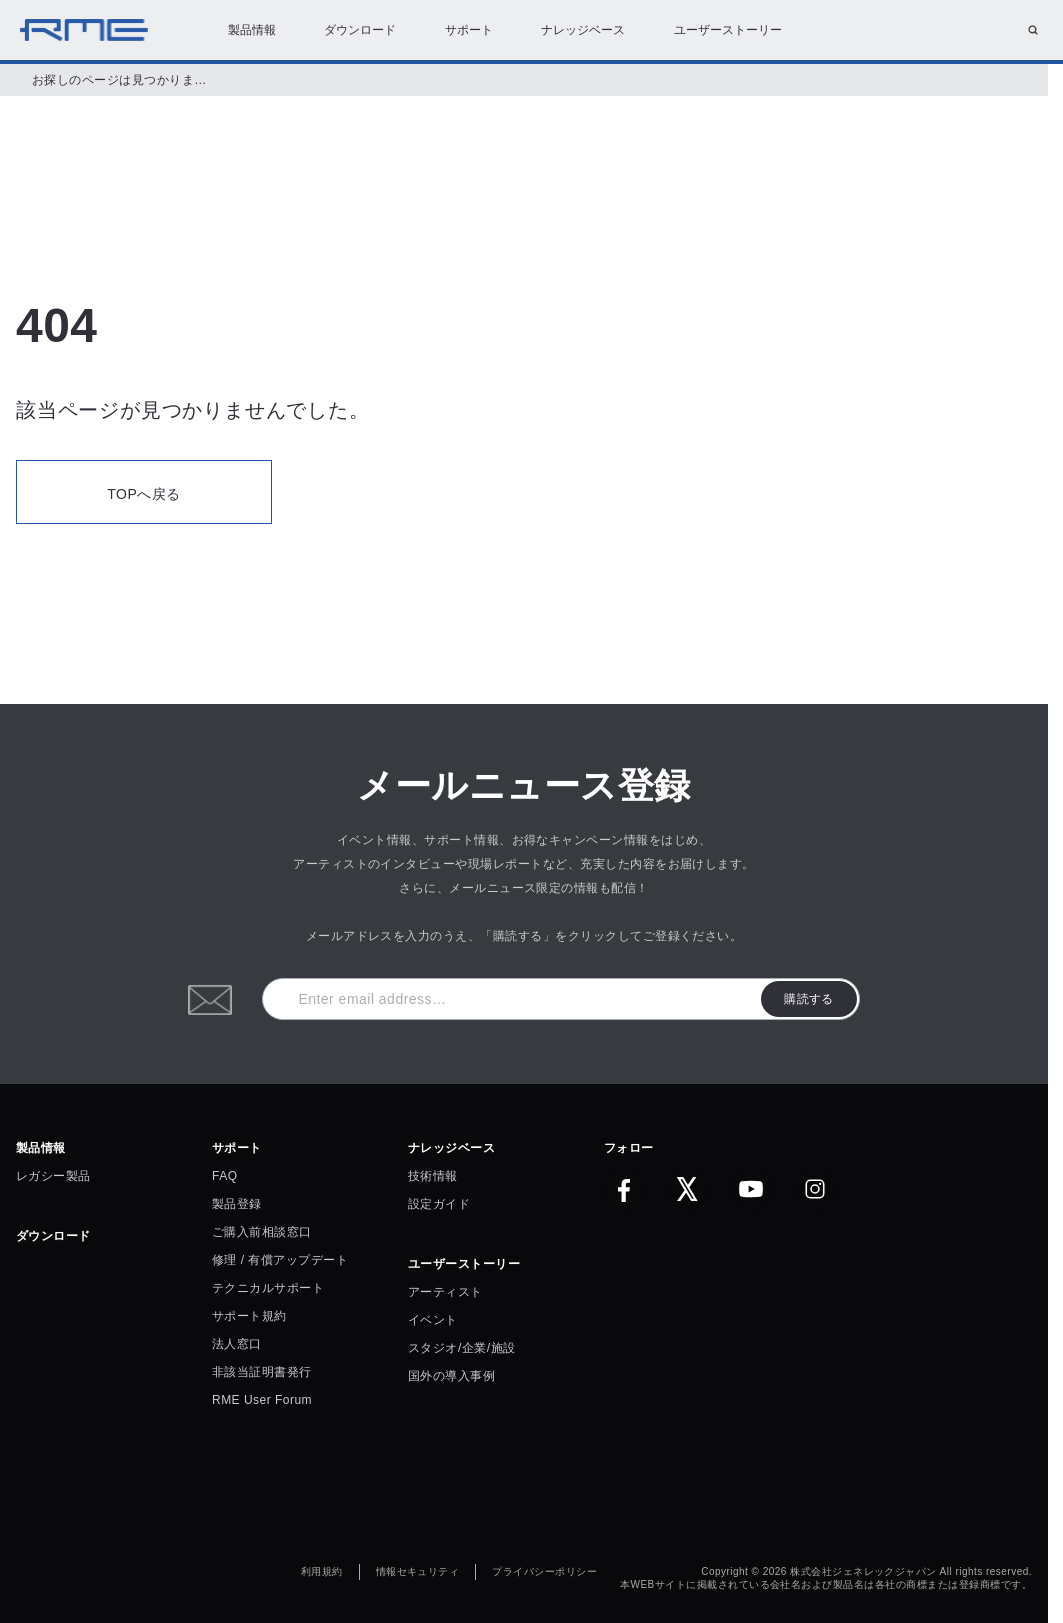 The height and width of the screenshot is (1623, 1063). I want to click on レガシー製品, so click(53, 1176).